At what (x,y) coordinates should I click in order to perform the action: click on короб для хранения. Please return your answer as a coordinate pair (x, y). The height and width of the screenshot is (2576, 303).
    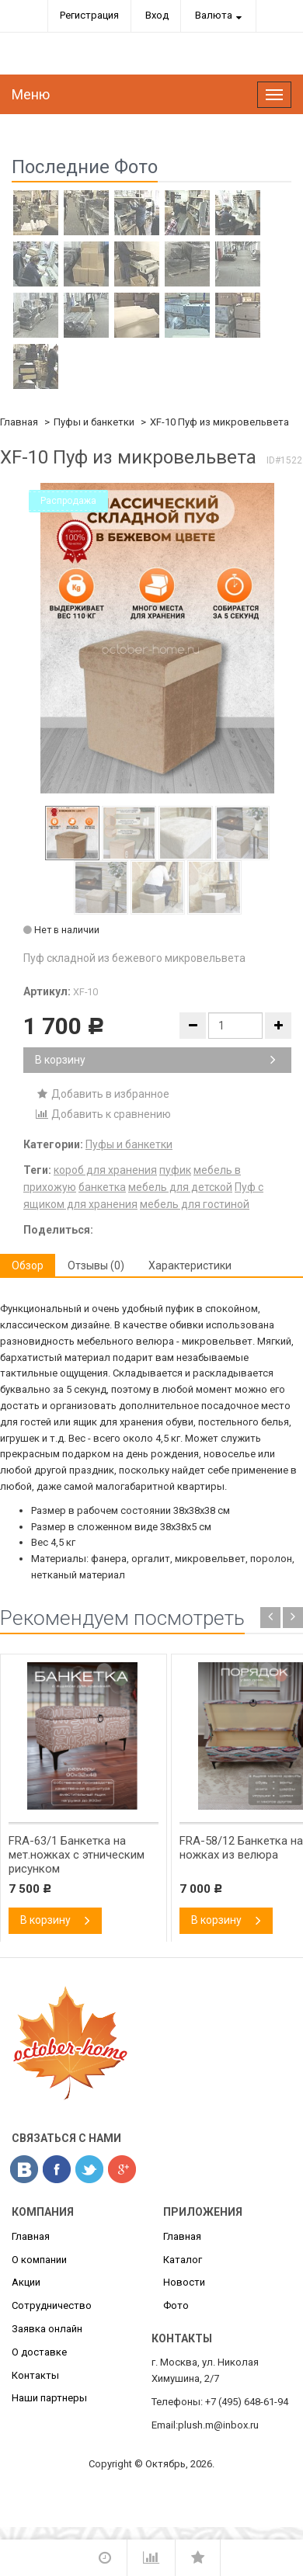
    Looking at the image, I should click on (105, 1170).